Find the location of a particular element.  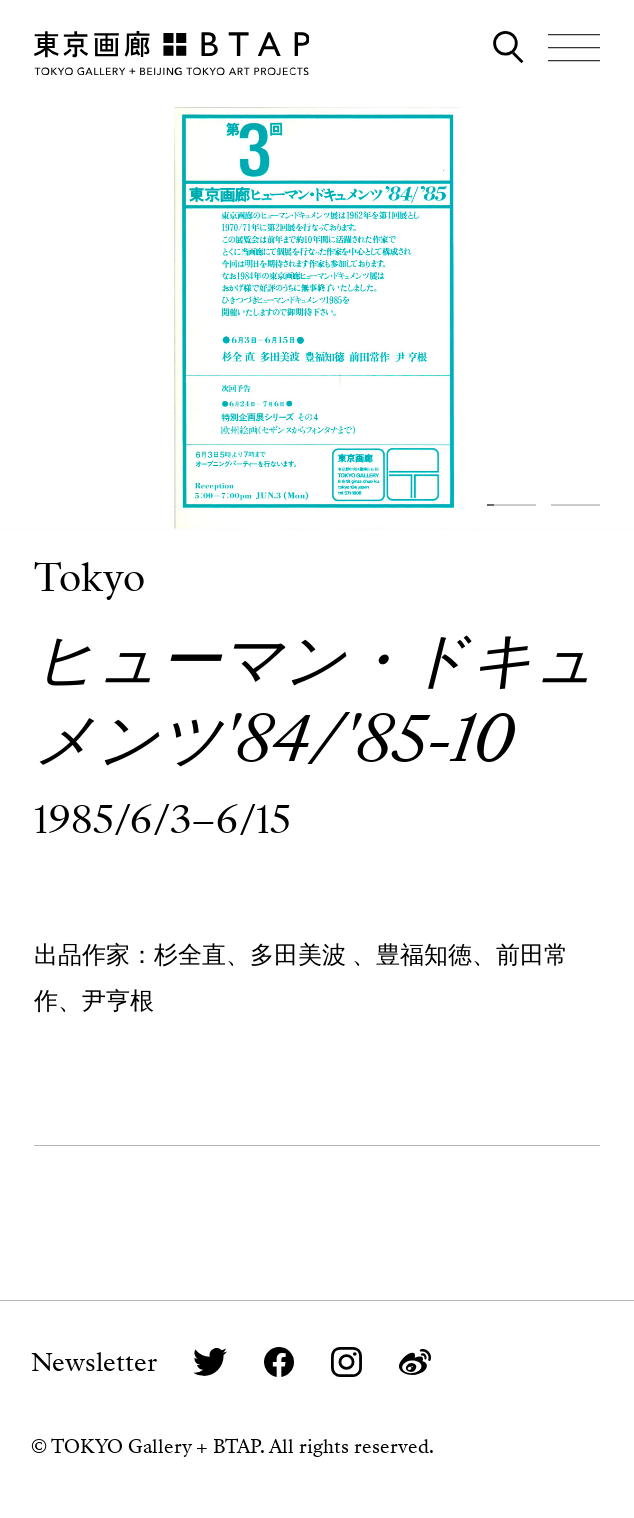

Newsletter is located at coordinates (94, 1362).